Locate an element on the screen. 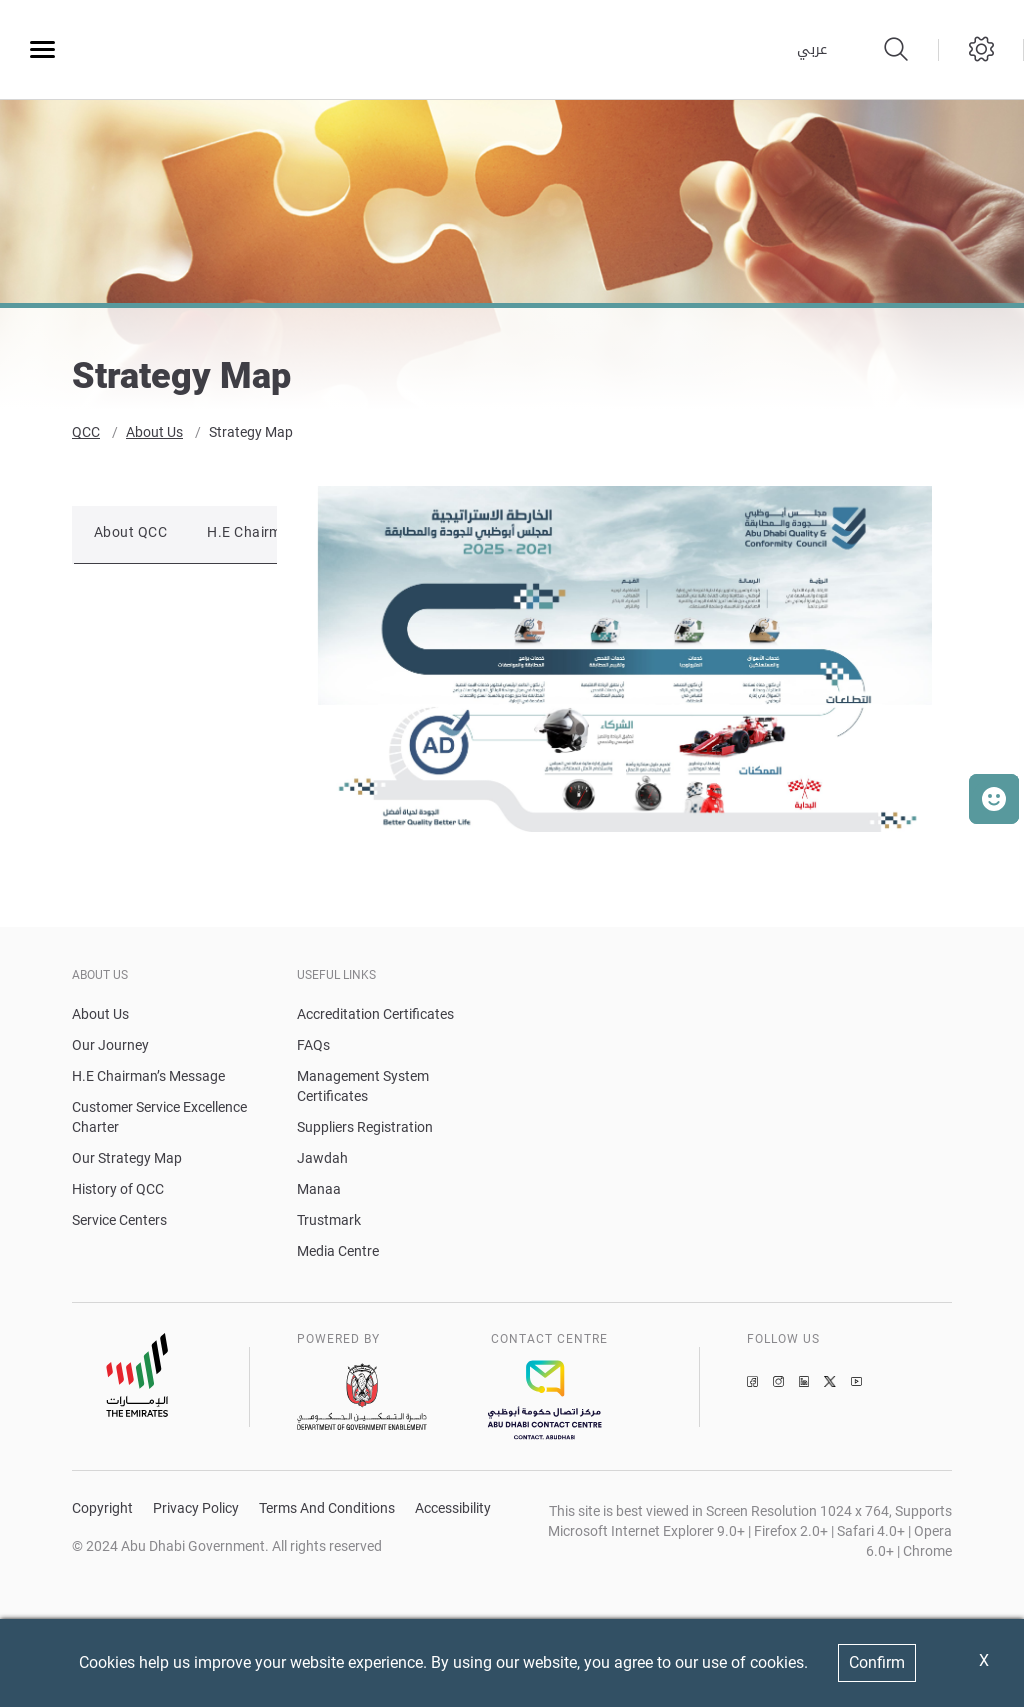 The height and width of the screenshot is (1707, 1024). H.E Chairman’s Message is located at coordinates (148, 1079).